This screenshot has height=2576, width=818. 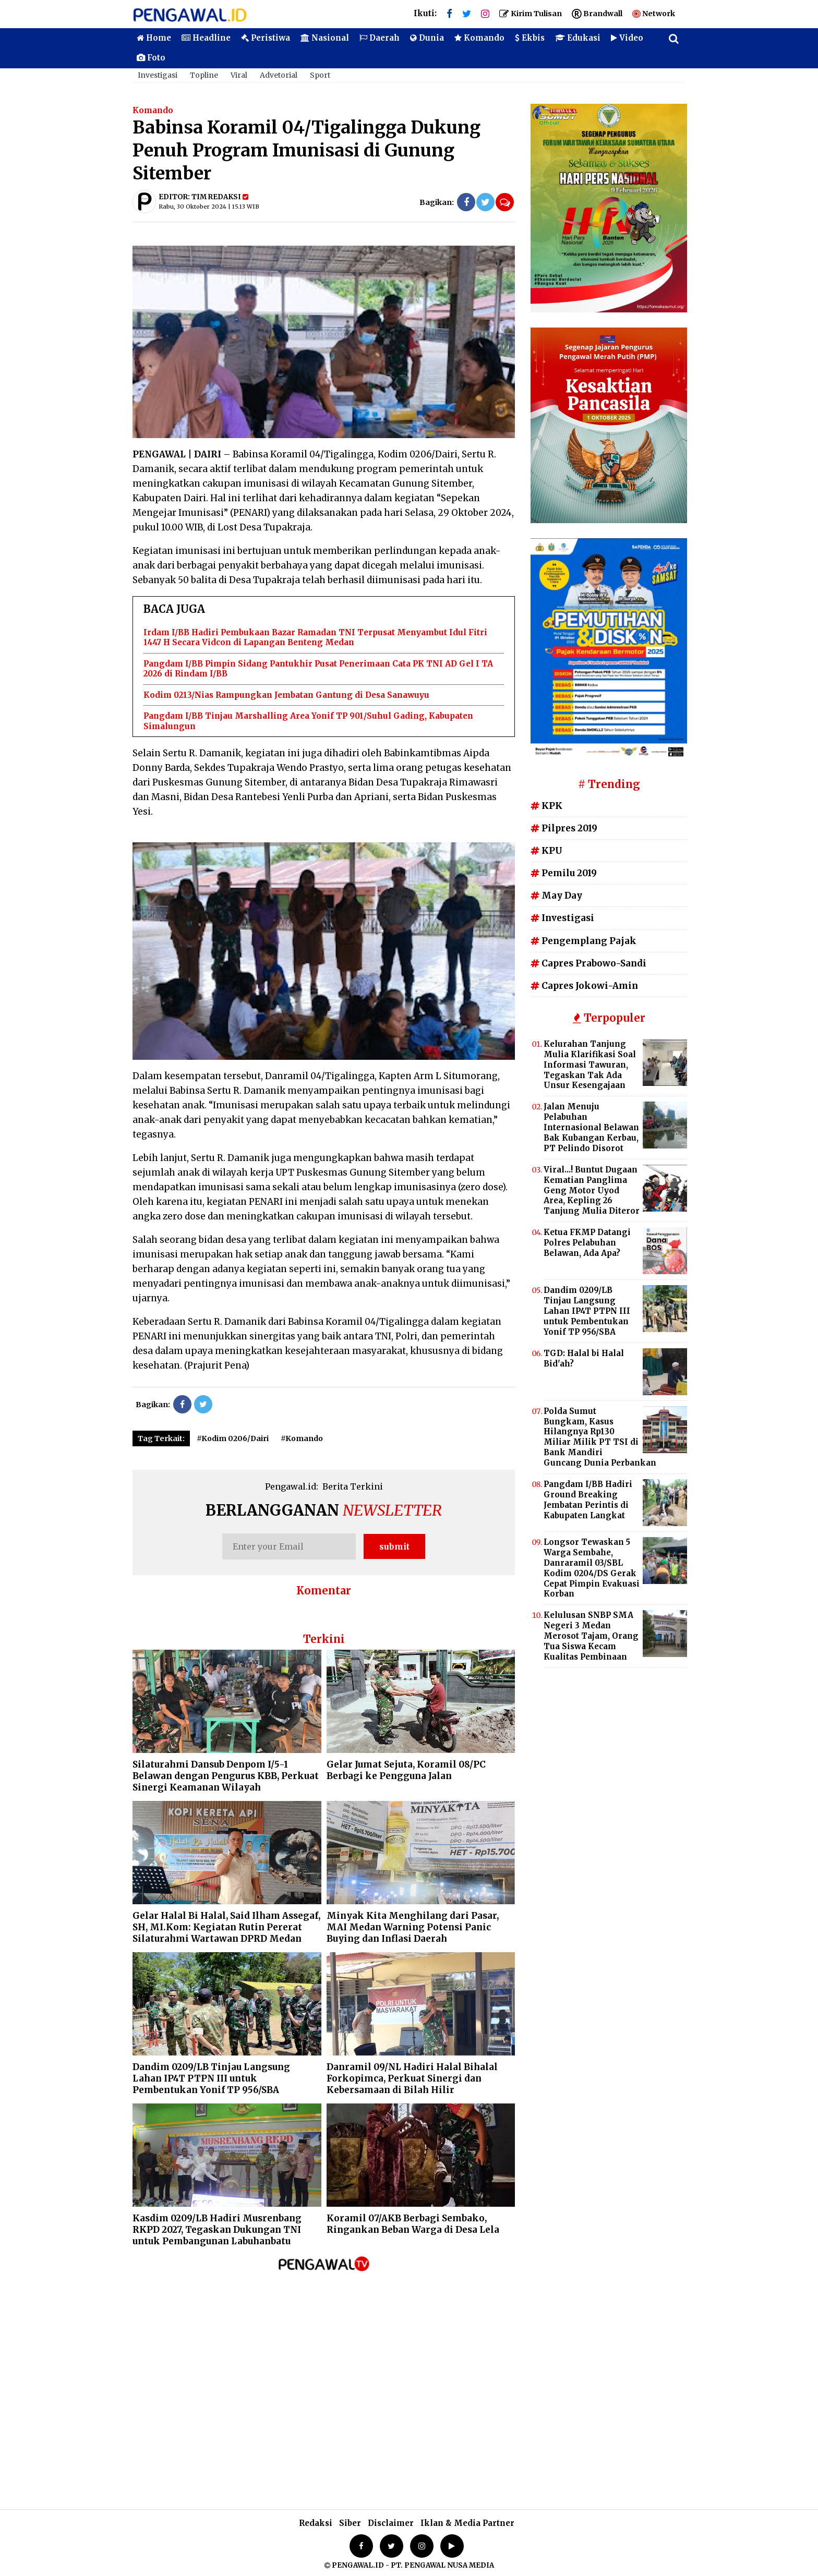 I want to click on #Komando, so click(x=302, y=1438).